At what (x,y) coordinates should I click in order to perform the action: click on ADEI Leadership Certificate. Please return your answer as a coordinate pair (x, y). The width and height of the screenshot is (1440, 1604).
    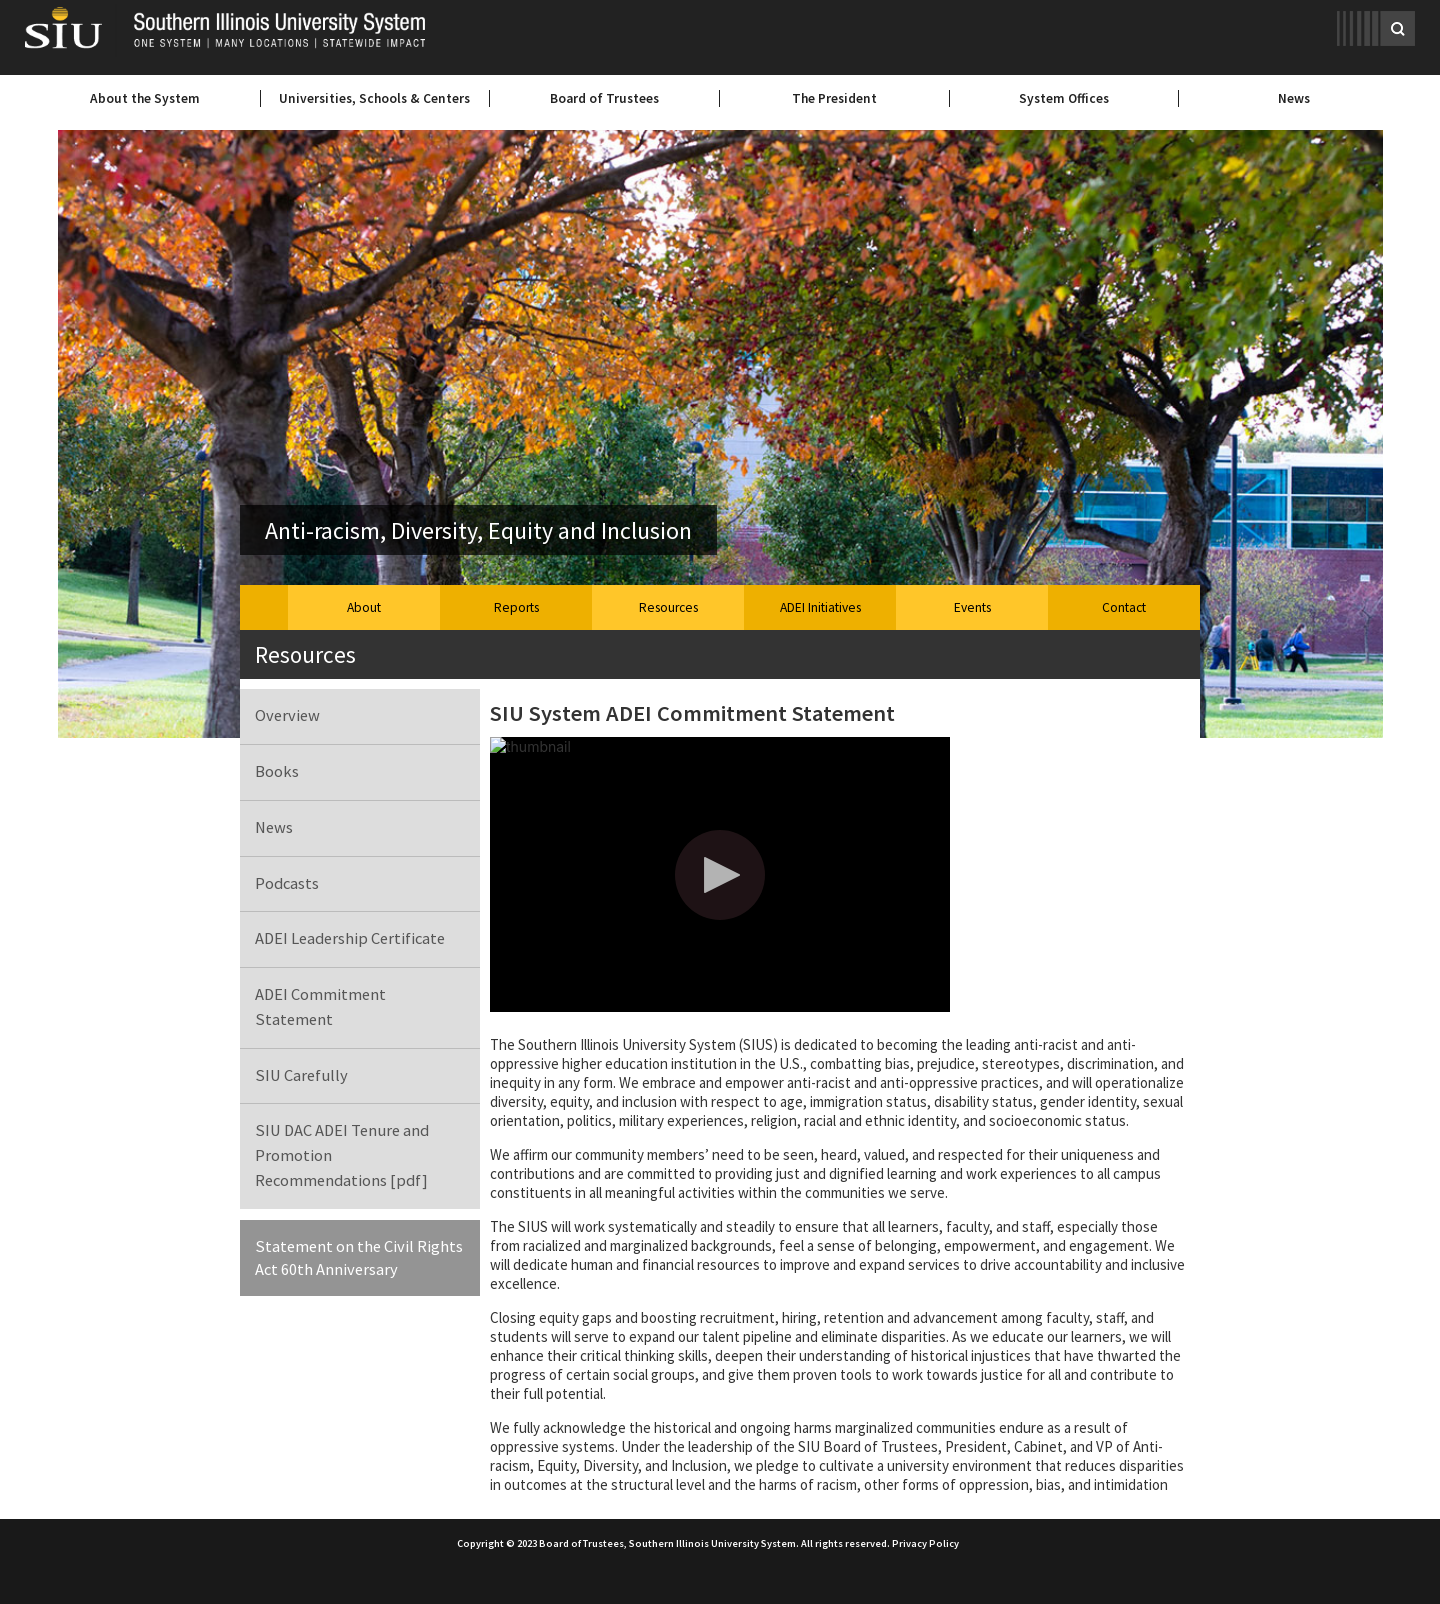
    Looking at the image, I should click on (350, 938).